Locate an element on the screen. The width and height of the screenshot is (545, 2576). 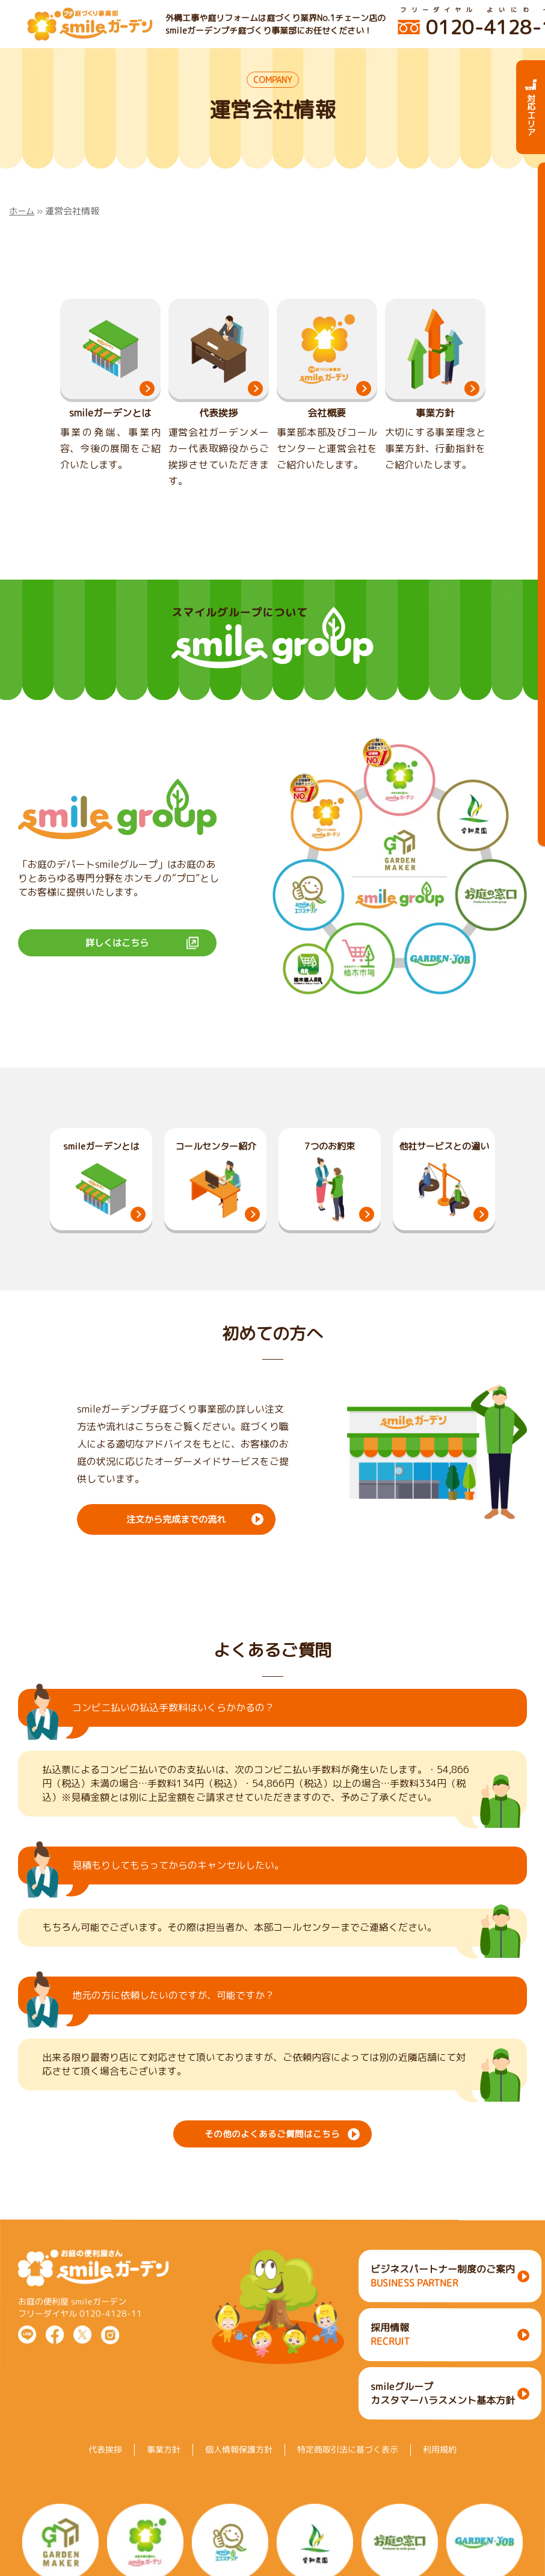
対応エリア is located at coordinates (531, 107).